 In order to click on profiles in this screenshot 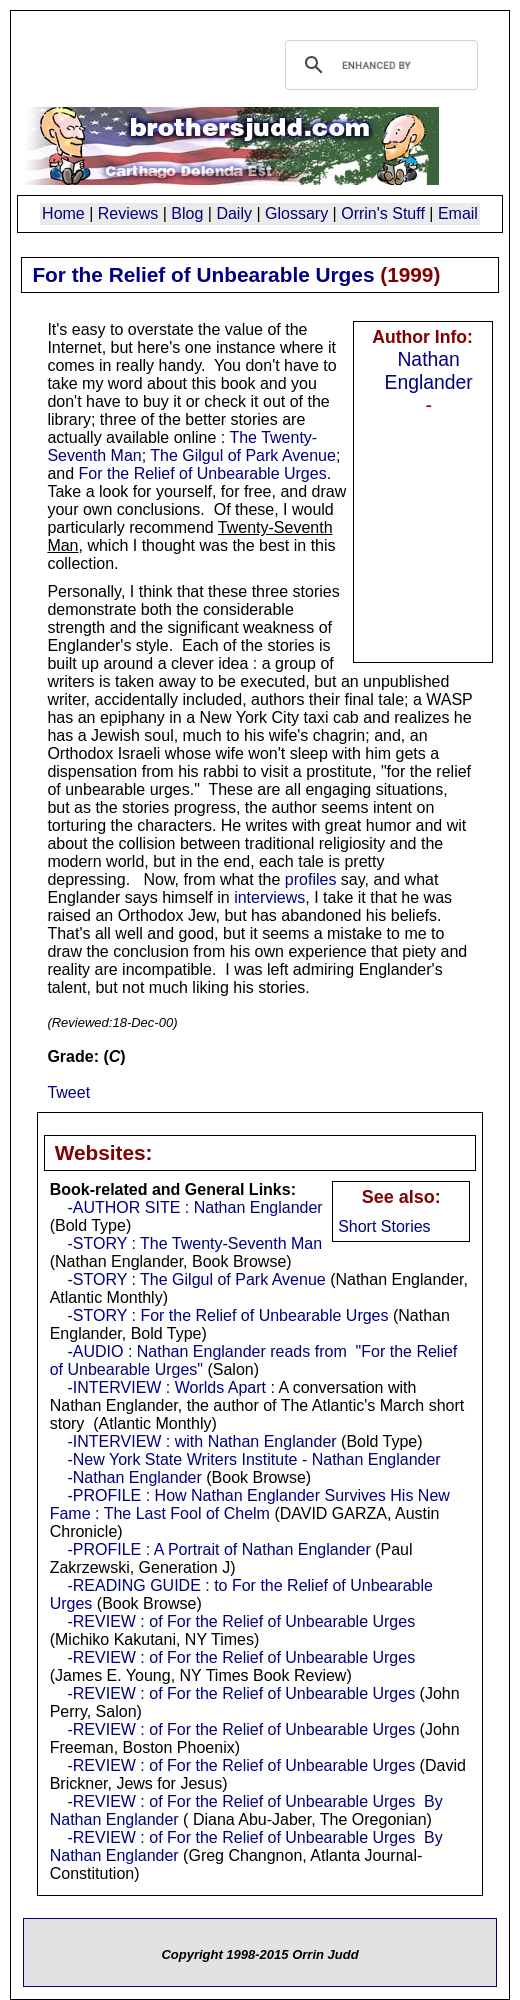, I will do `click(311, 879)`.